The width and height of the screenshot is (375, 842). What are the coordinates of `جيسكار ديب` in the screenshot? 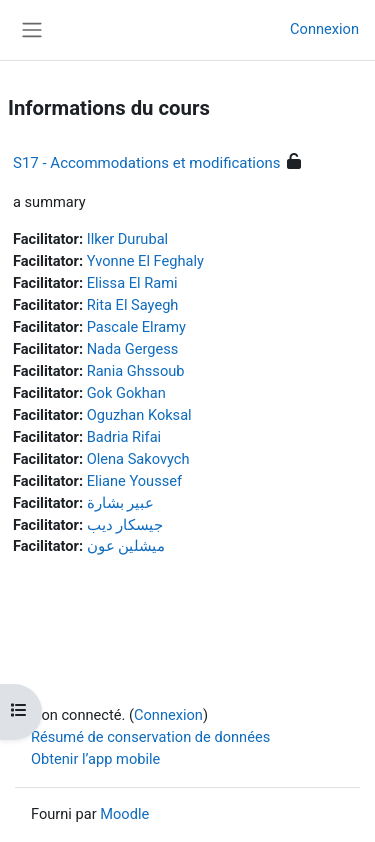 It's located at (125, 525).